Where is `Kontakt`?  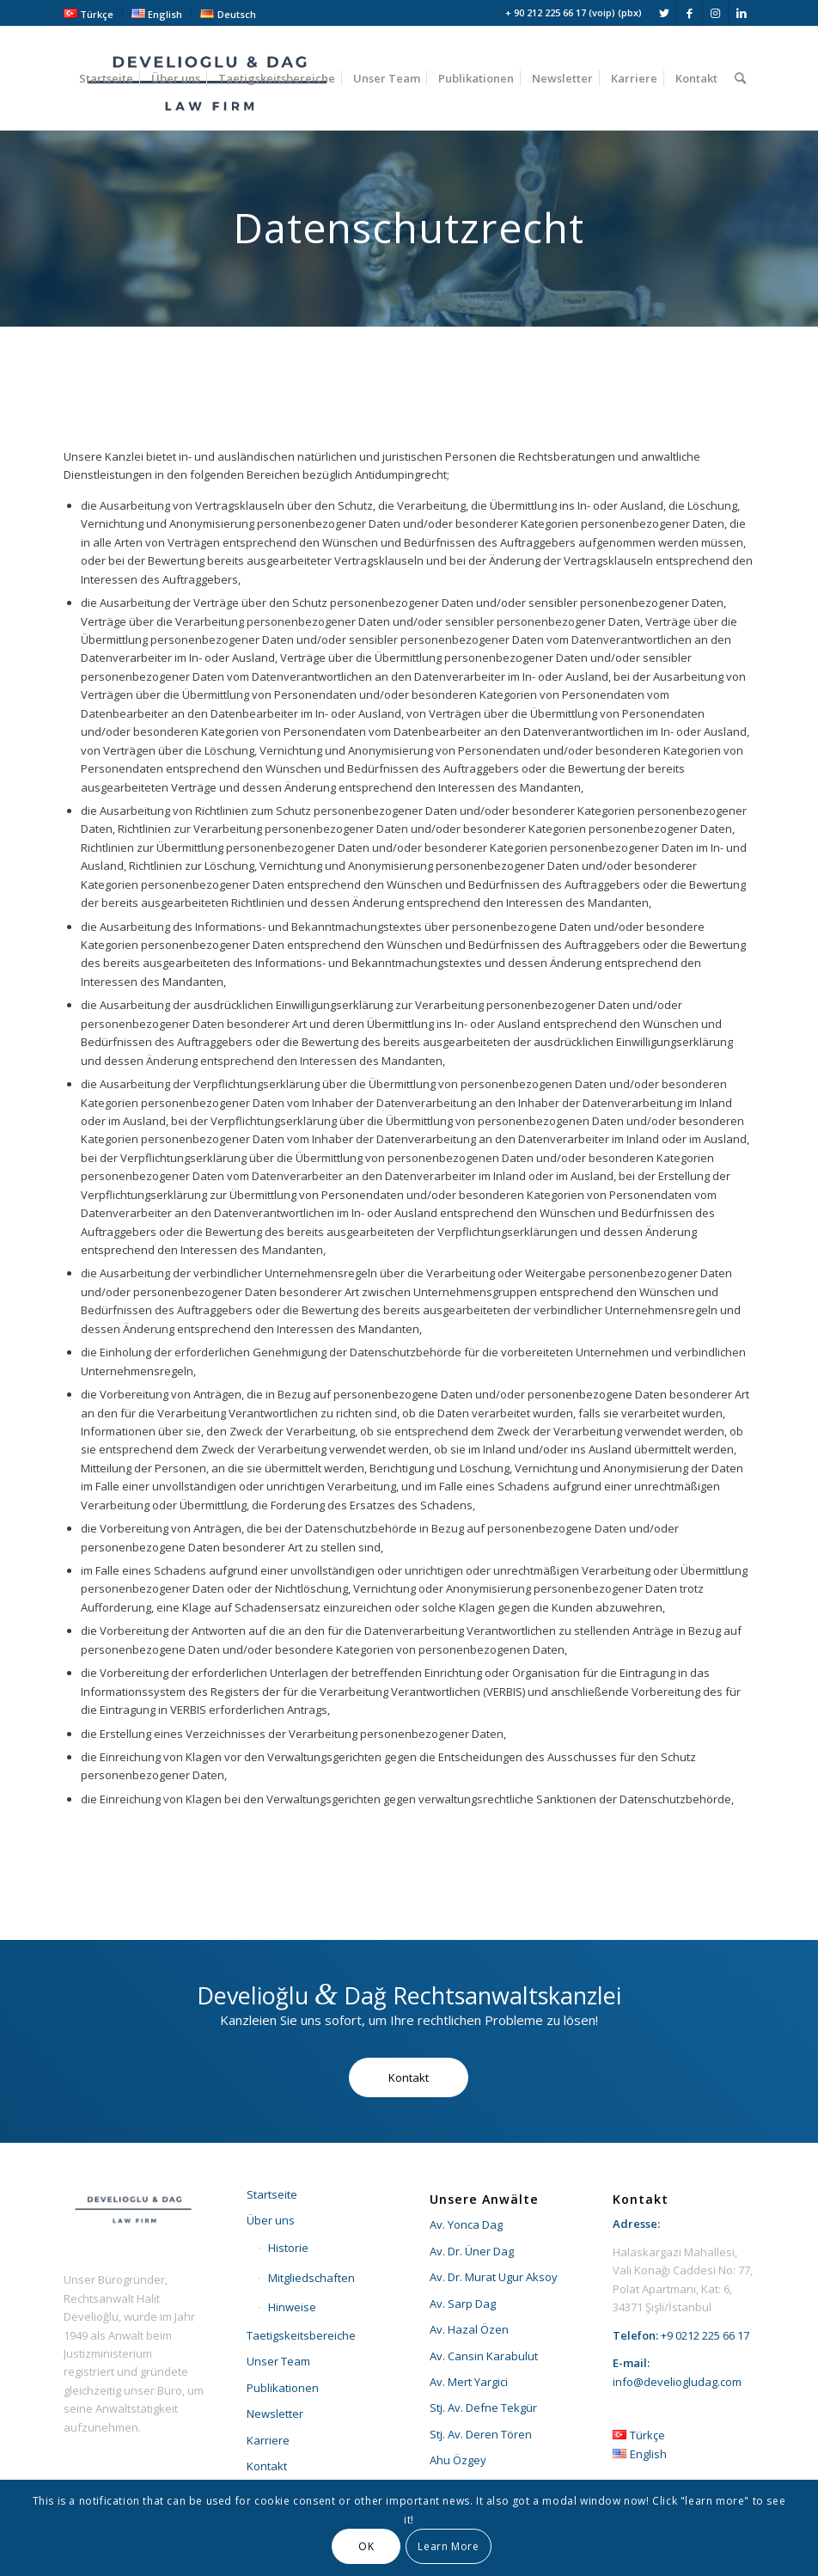 Kontakt is located at coordinates (267, 2466).